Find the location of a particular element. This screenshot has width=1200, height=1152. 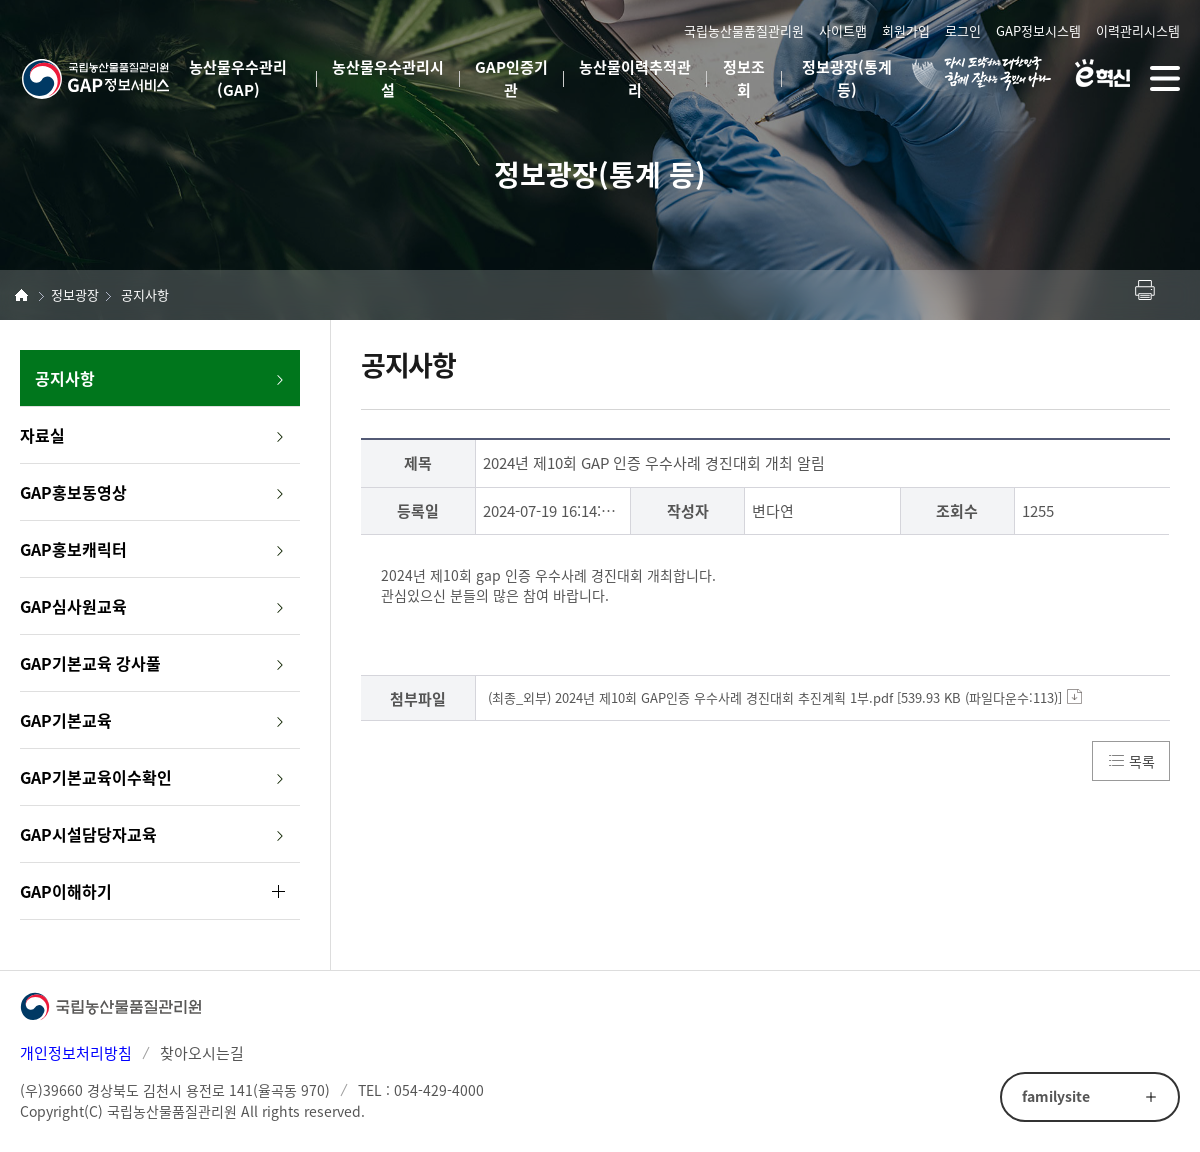

GAP정보시스템 is located at coordinates (1038, 30).